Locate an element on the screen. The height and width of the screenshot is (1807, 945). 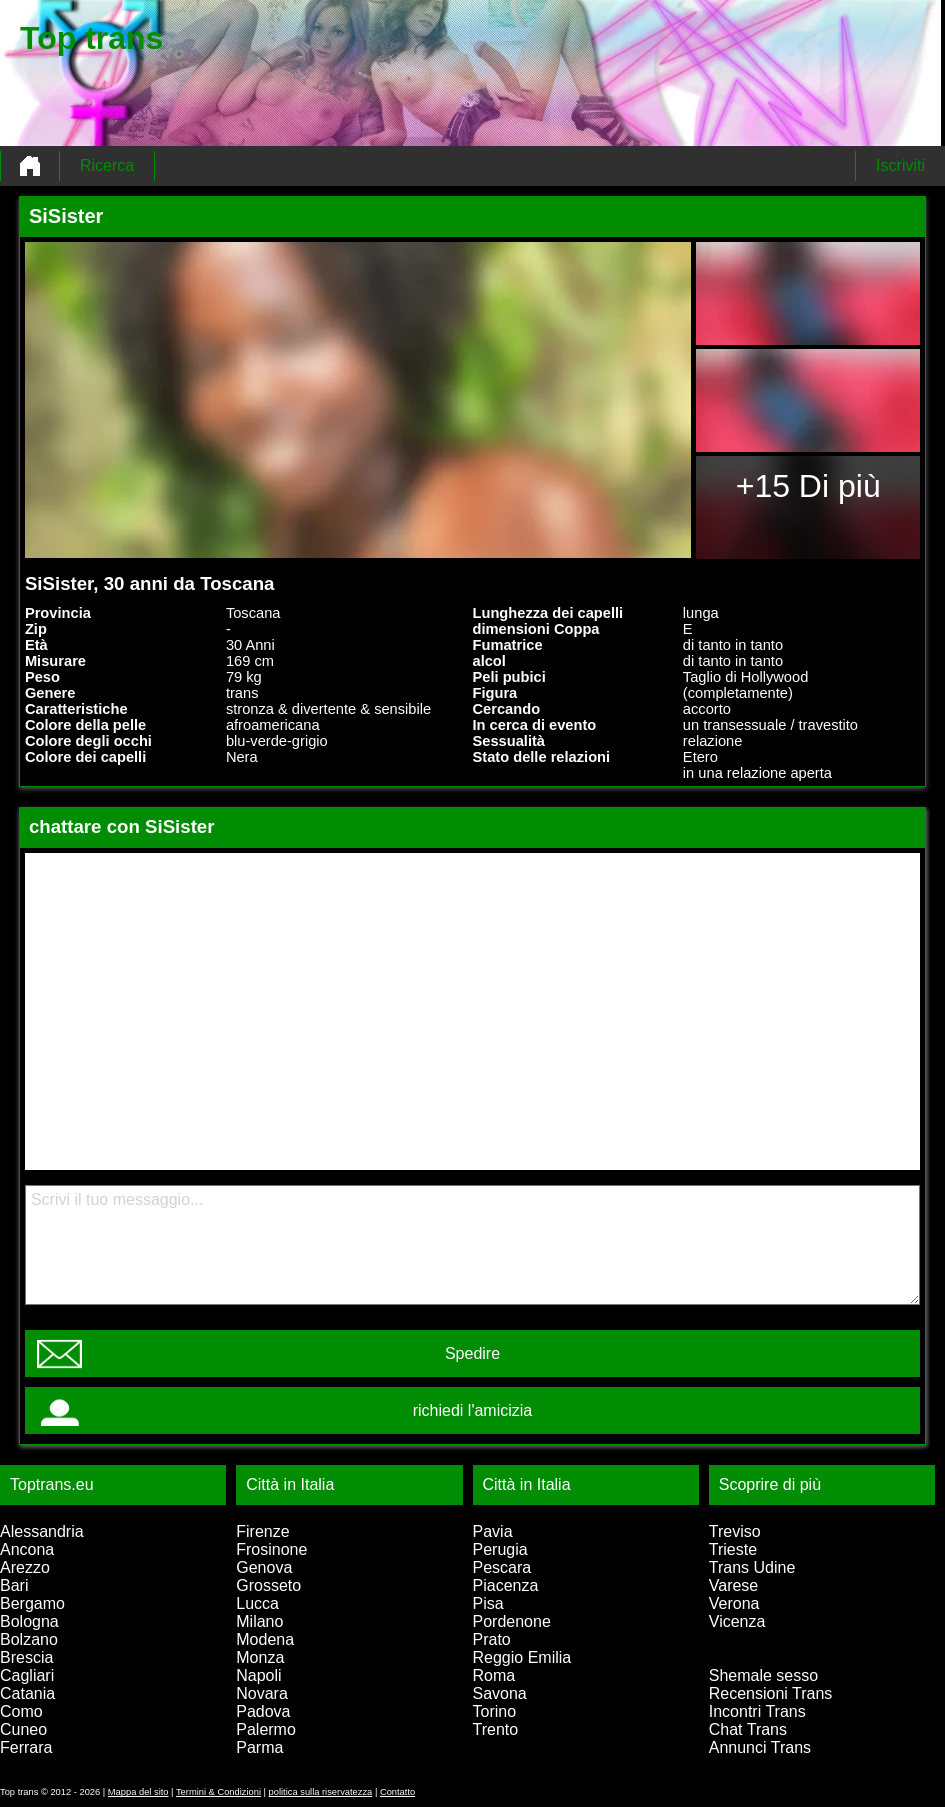
Piacenza is located at coordinates (506, 1585).